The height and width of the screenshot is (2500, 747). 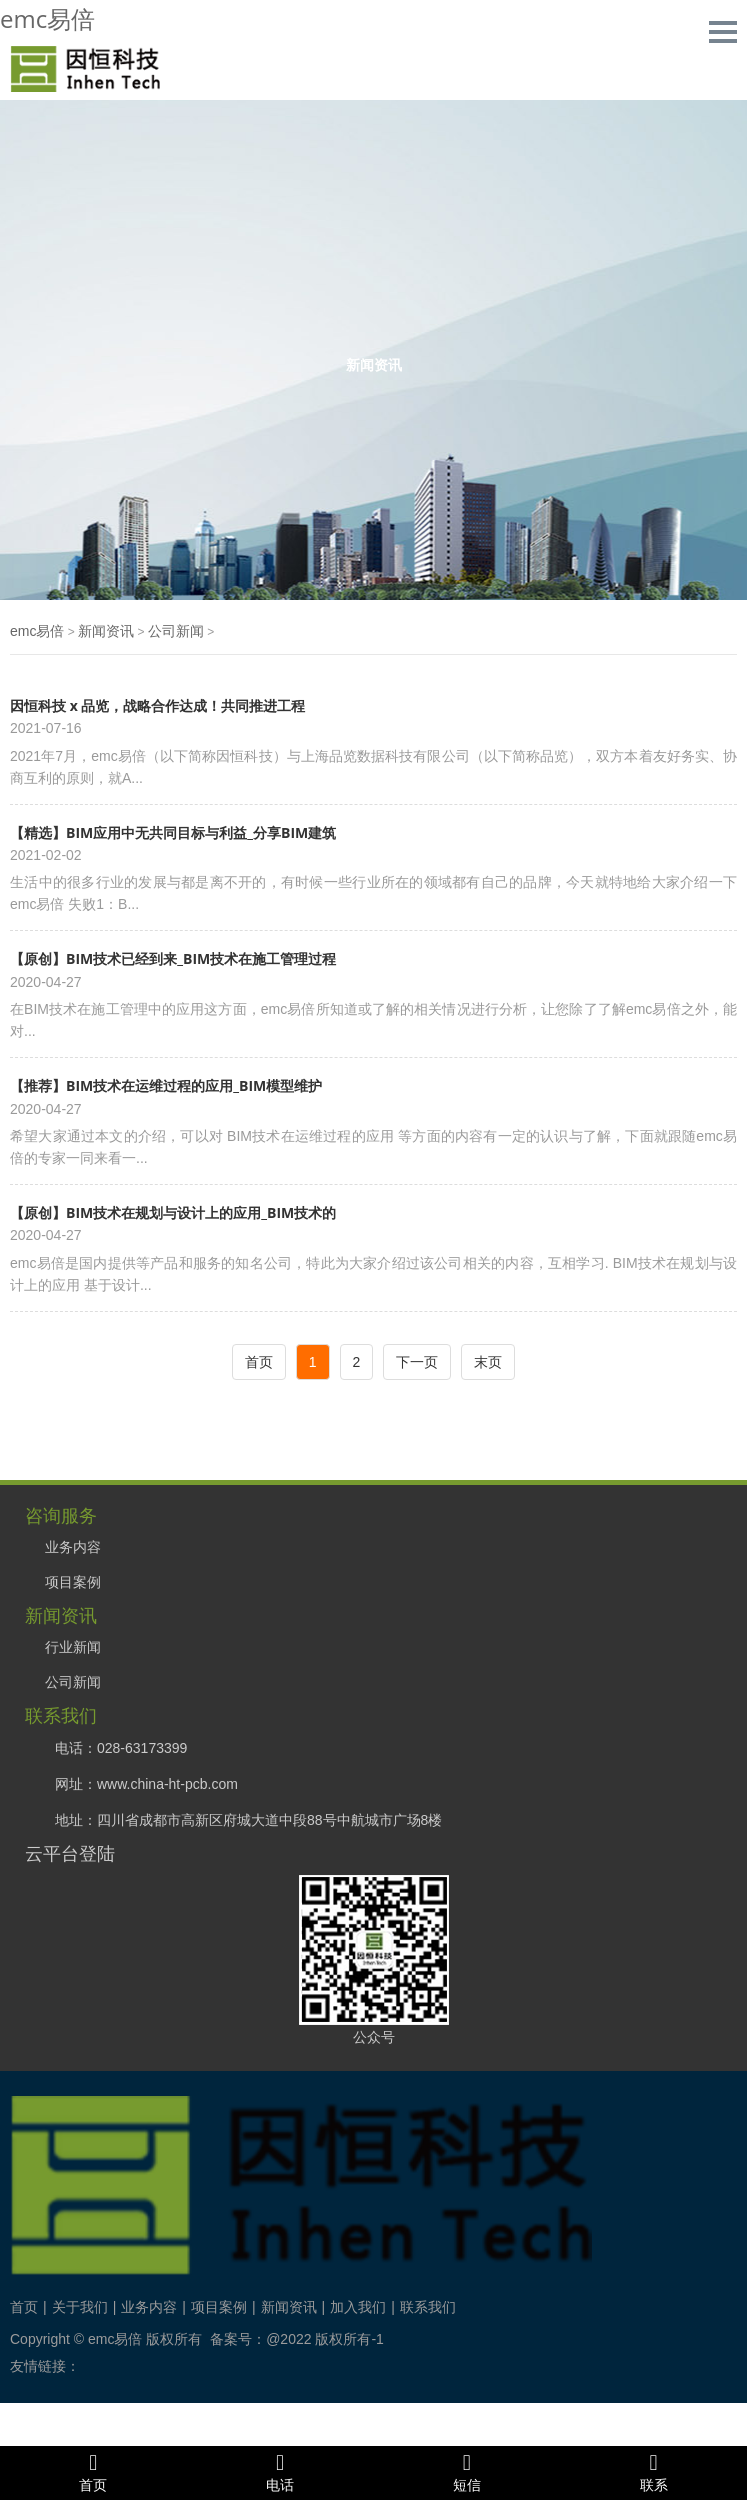 What do you see at coordinates (653, 2472) in the screenshot?
I see `联系` at bounding box center [653, 2472].